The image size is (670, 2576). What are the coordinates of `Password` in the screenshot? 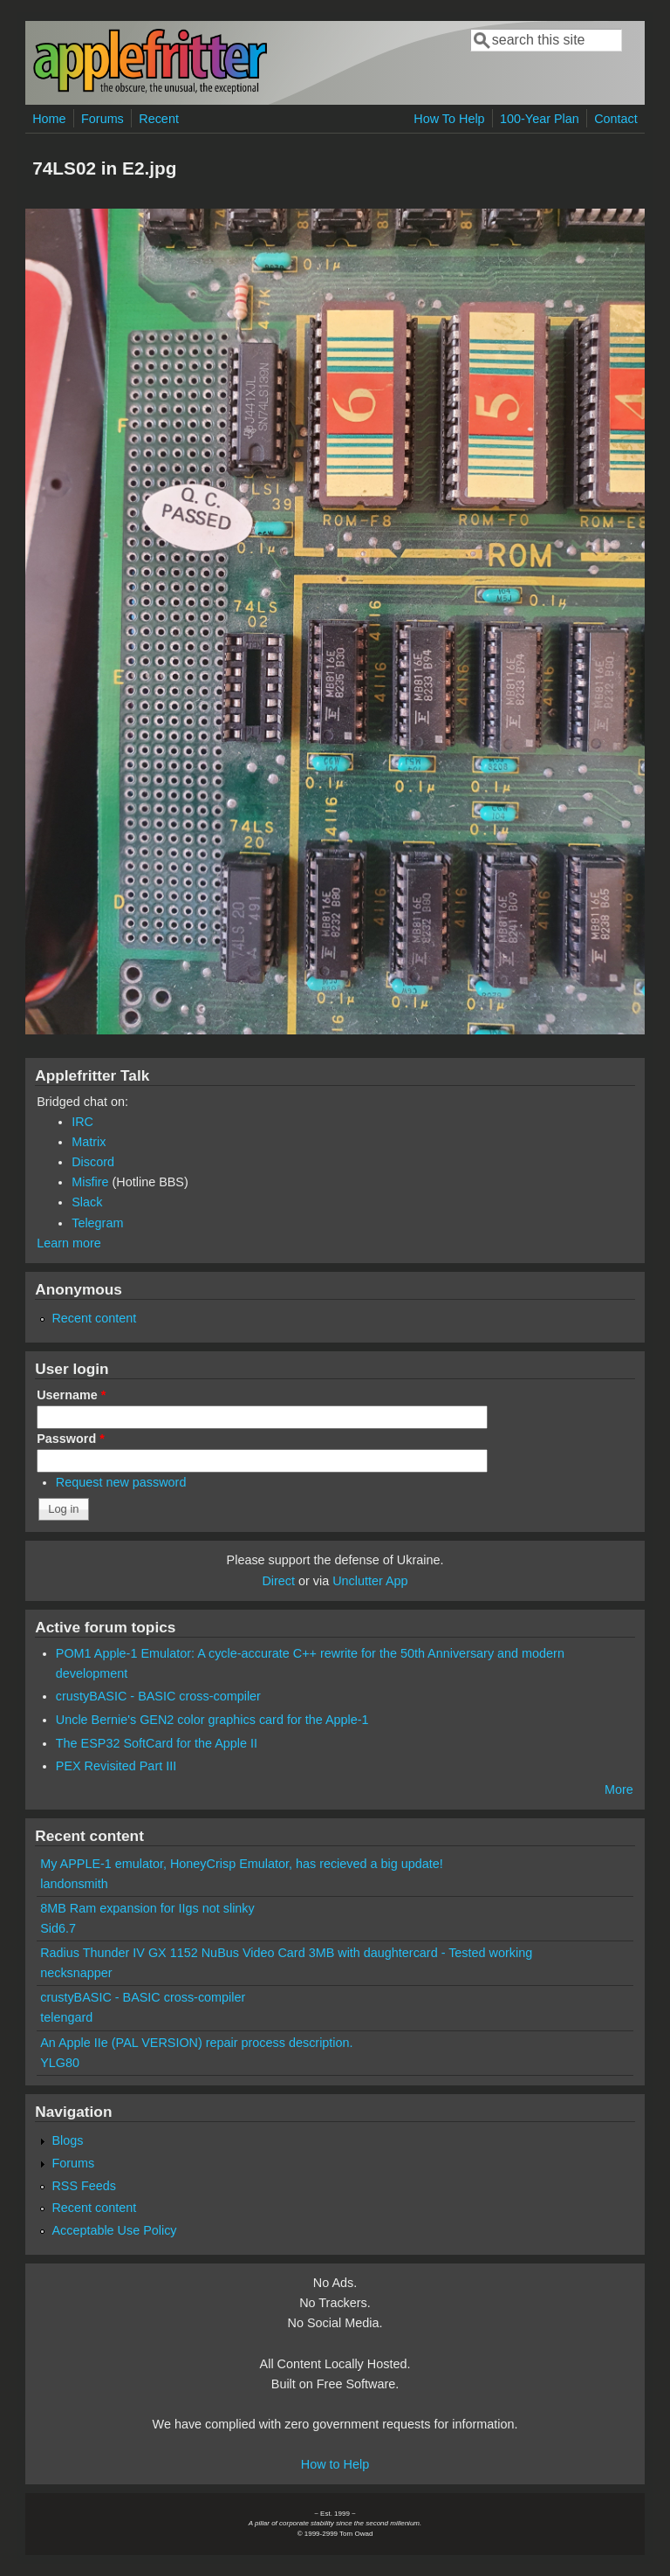 It's located at (71, 1439).